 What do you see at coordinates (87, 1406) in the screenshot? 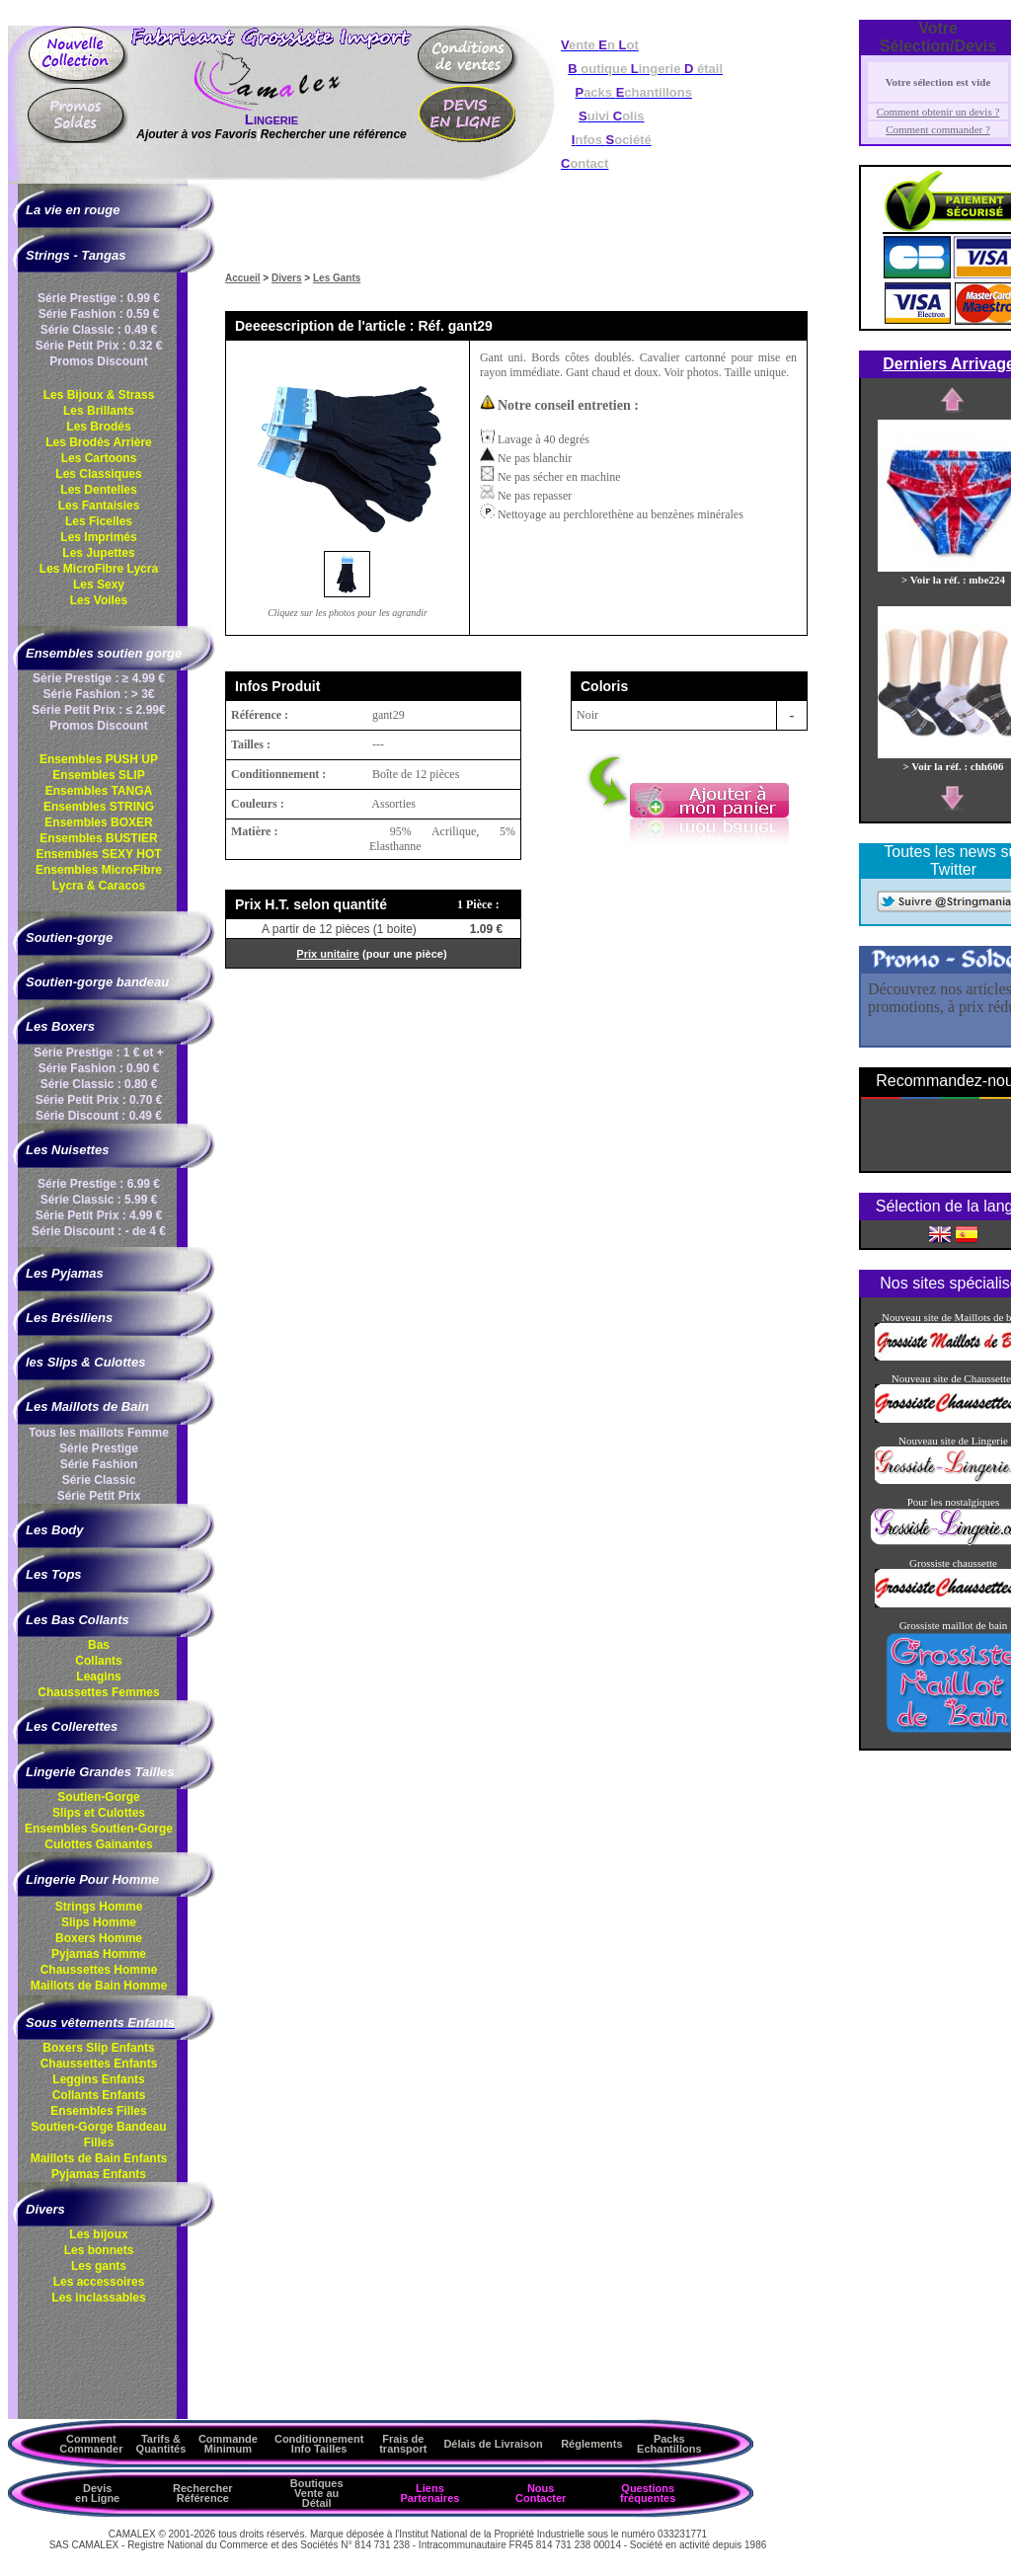
I see `Les Maillots de Bain` at bounding box center [87, 1406].